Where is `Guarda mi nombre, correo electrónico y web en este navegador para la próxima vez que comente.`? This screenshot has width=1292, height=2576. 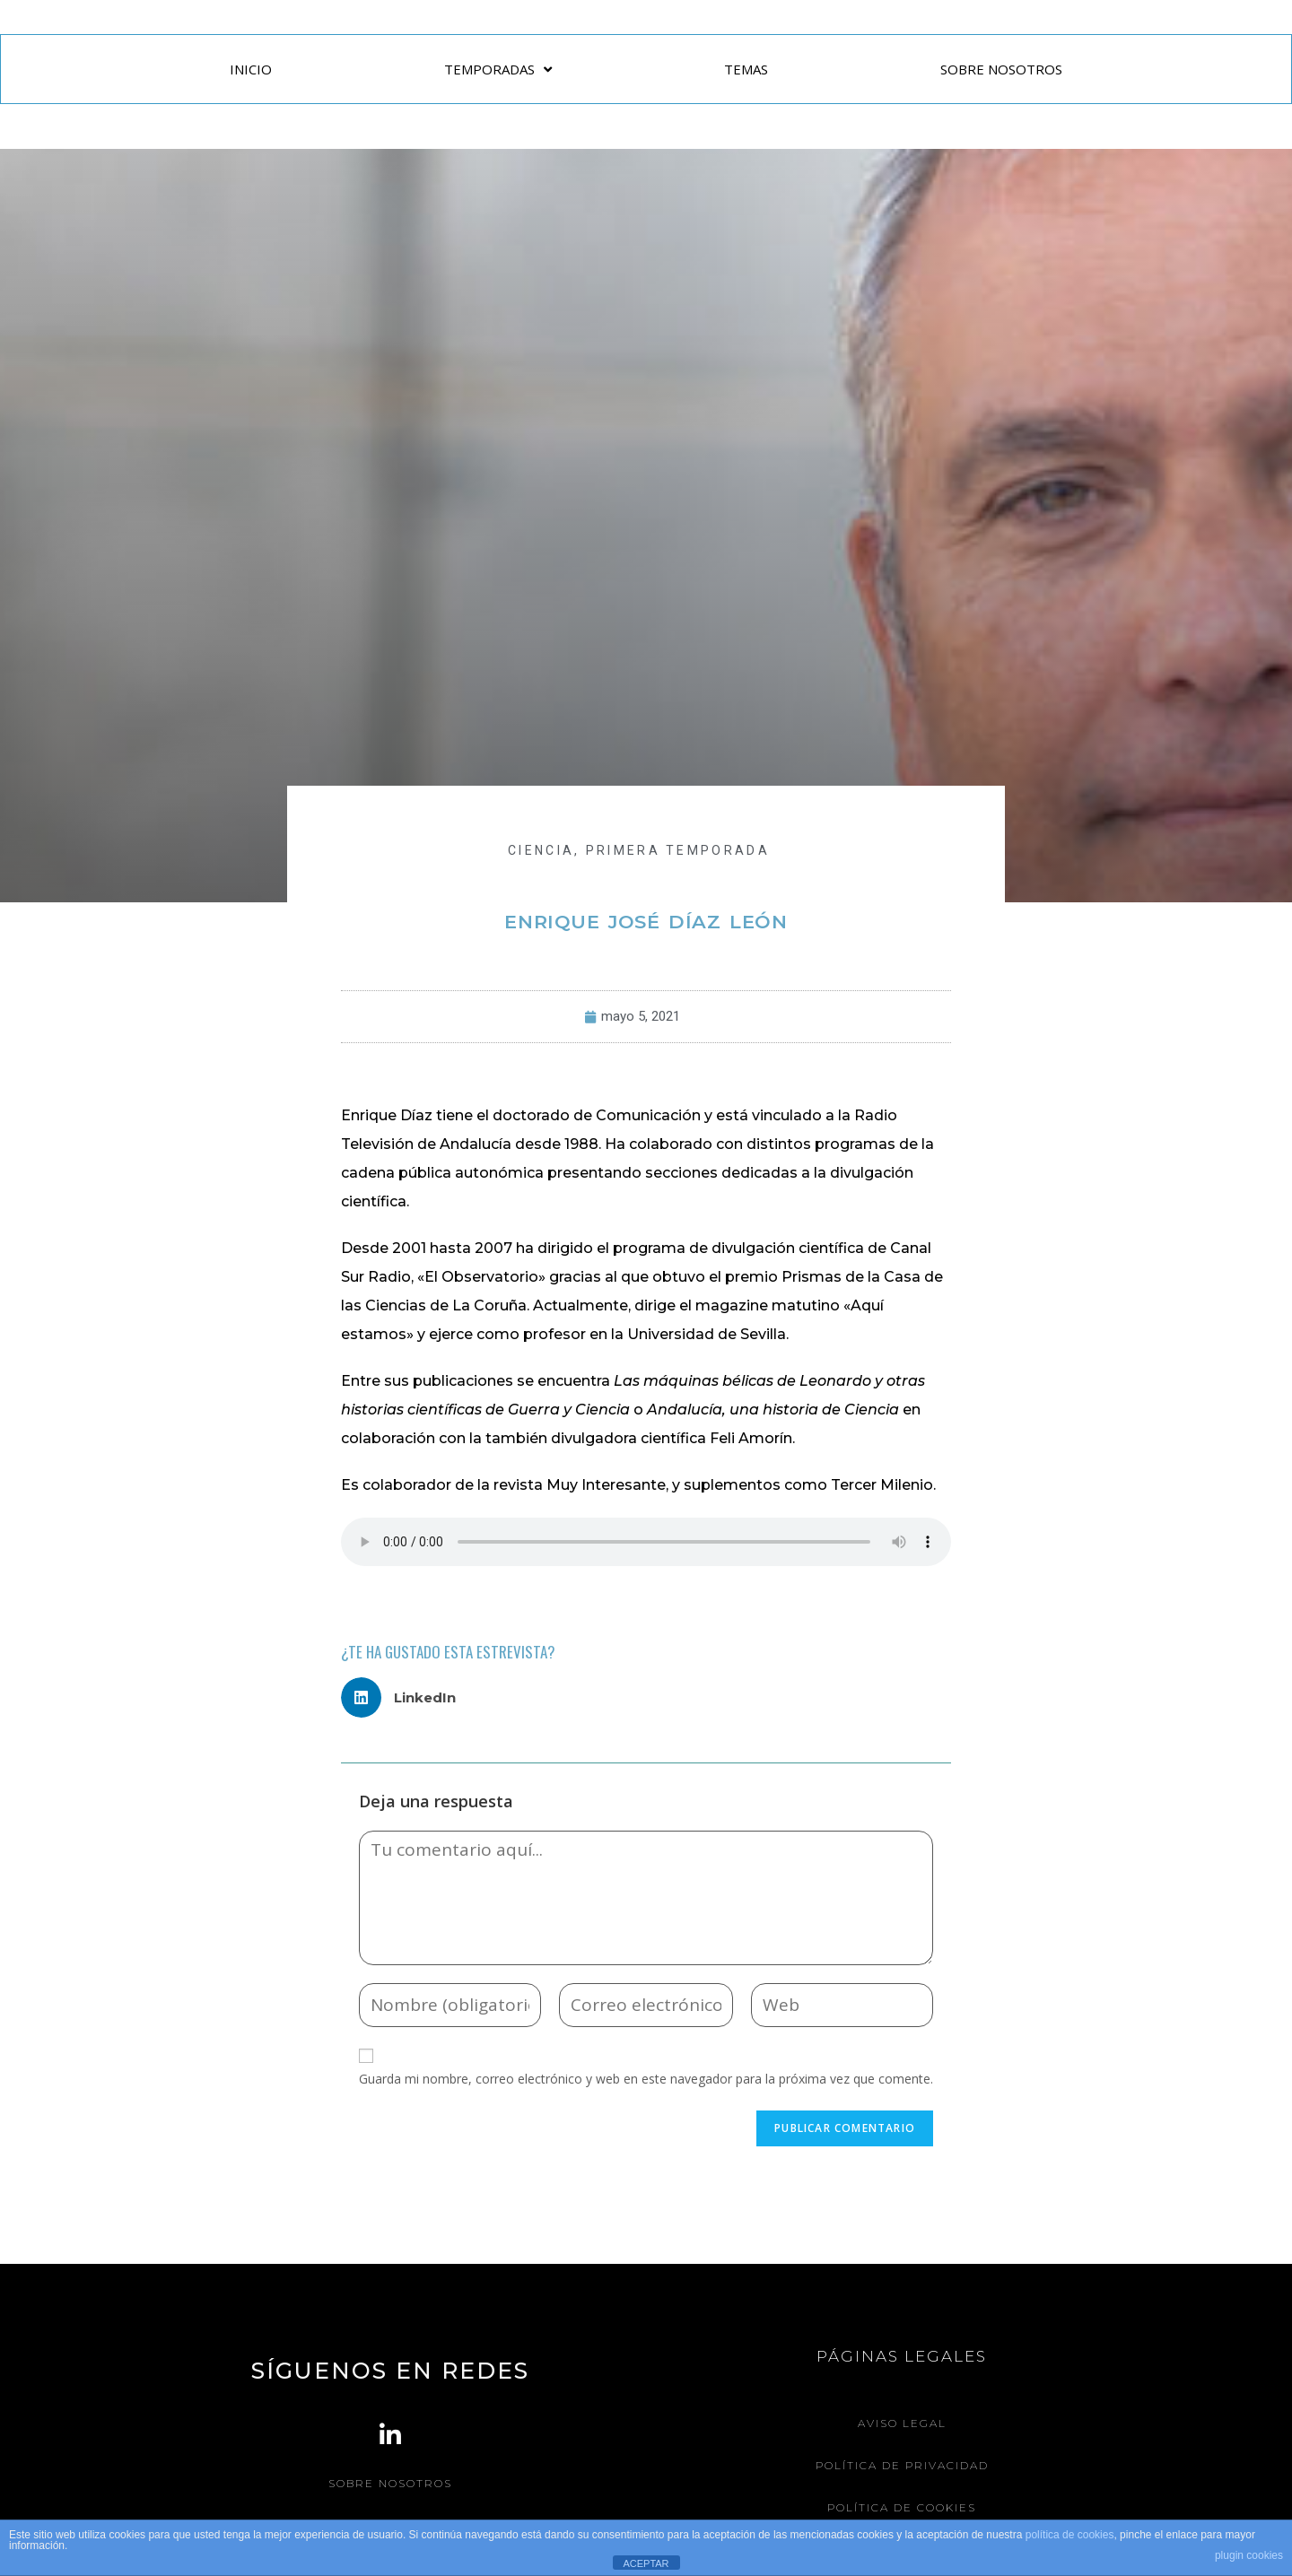 Guarda mi nombre, correo electrónico y web en este navegador para la próxima vez que comente. is located at coordinates (646, 2078).